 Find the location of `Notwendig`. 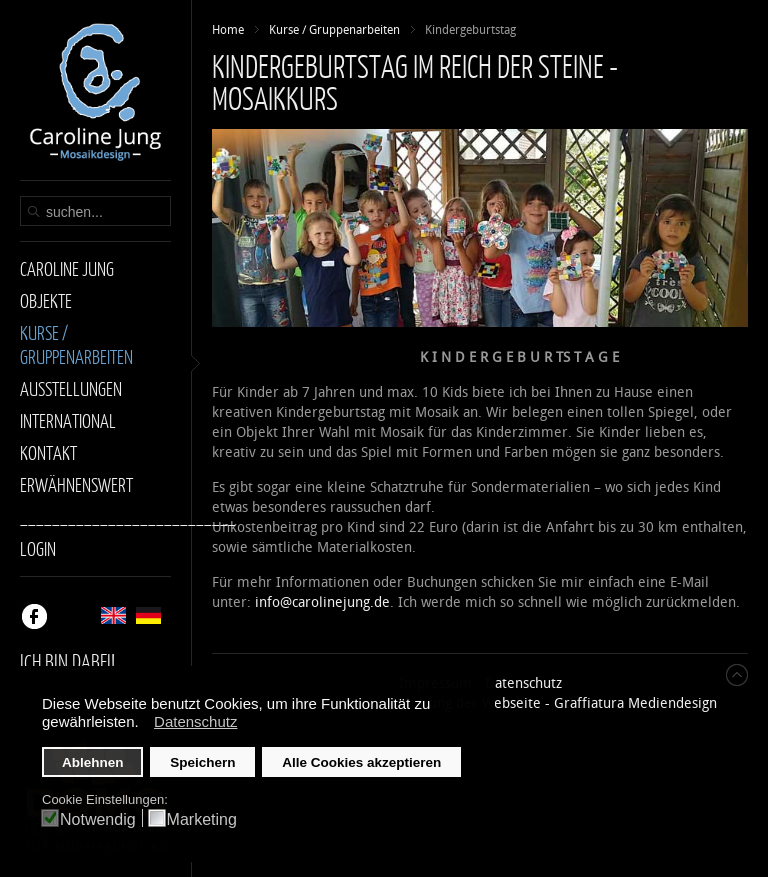

Notwendig is located at coordinates (98, 819).